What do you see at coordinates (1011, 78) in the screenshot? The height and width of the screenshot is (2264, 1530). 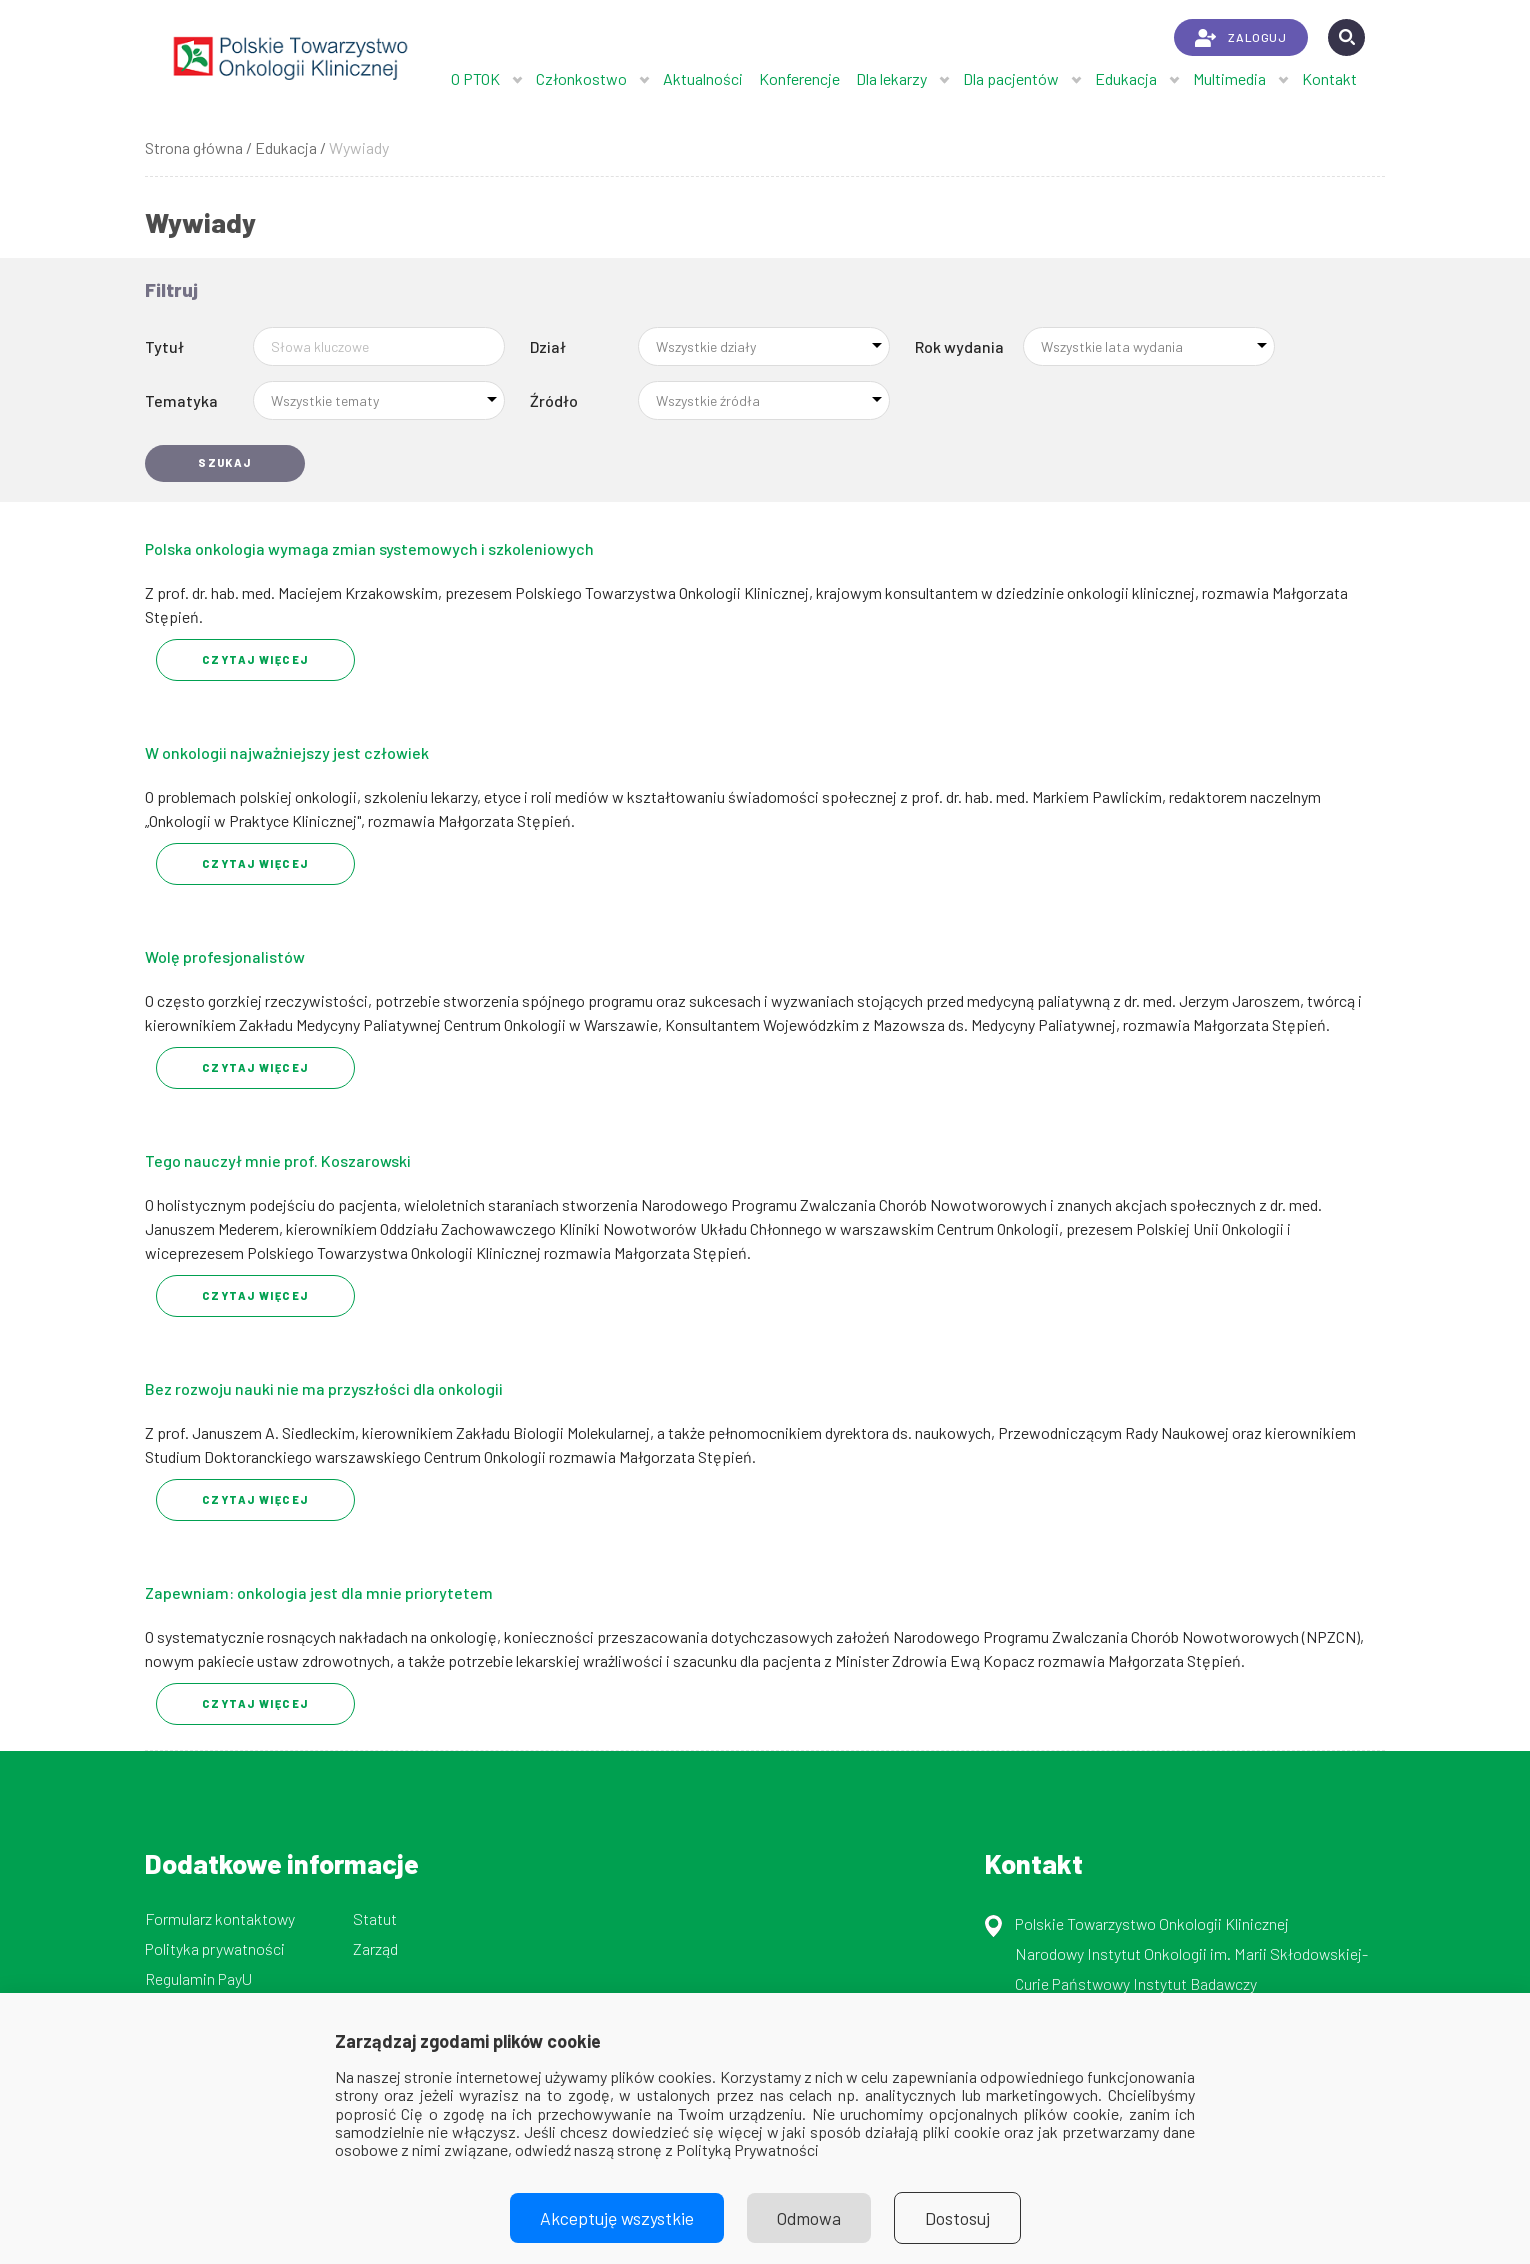 I see `Dla pacjentów` at bounding box center [1011, 78].